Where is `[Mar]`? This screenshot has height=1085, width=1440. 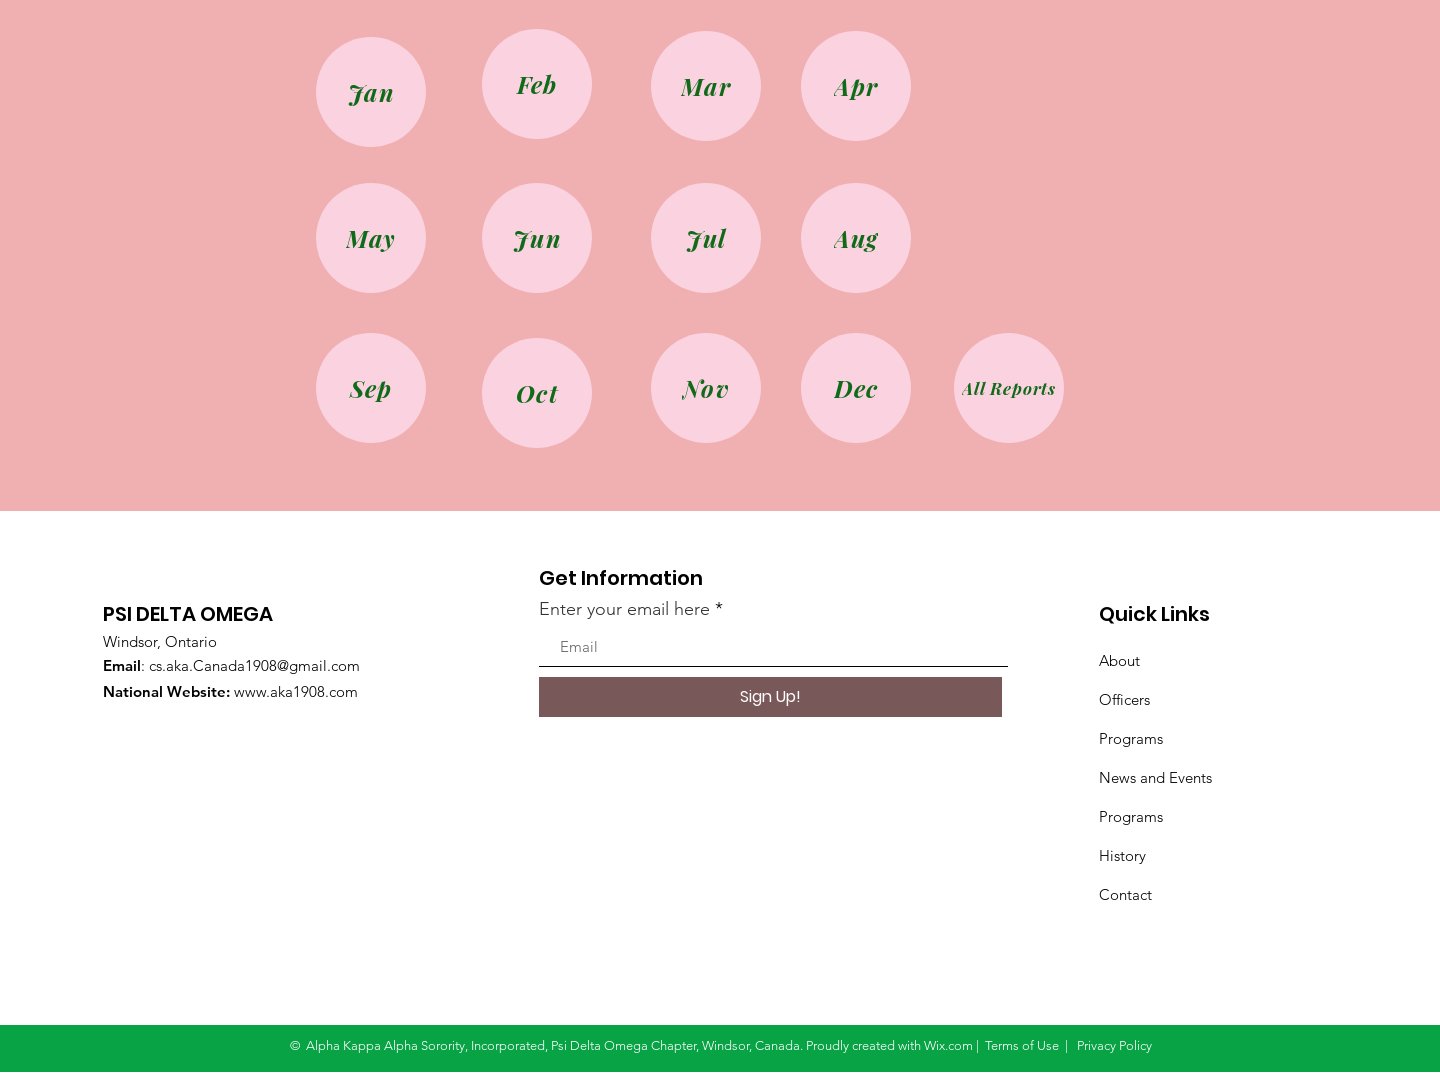 [Mar] is located at coordinates (706, 86).